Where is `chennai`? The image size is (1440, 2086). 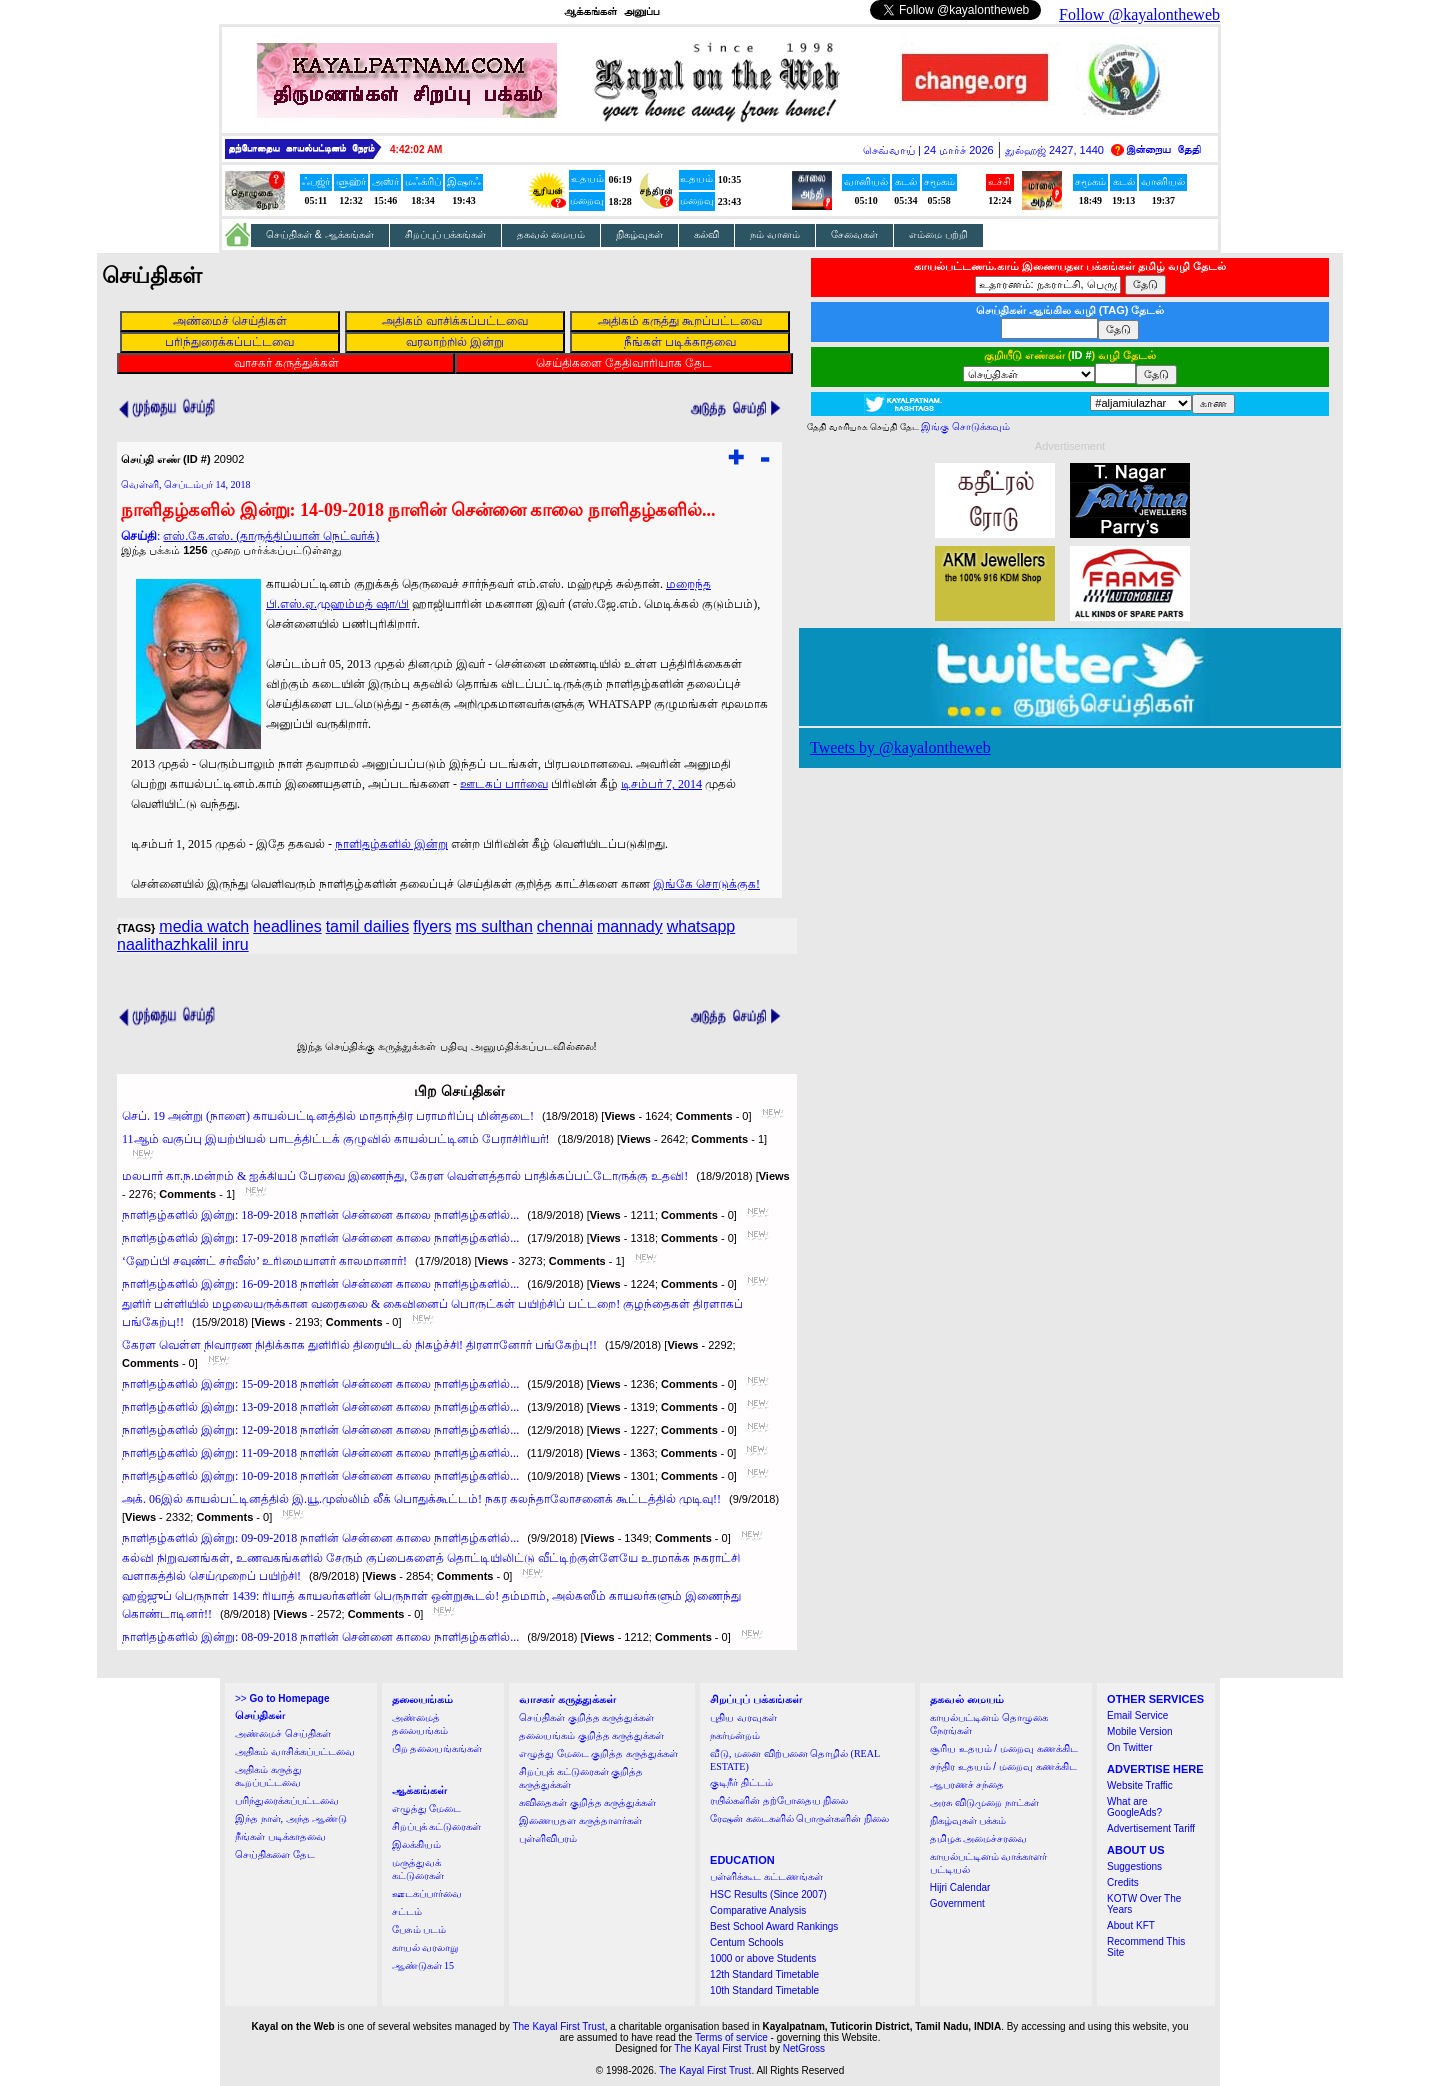
chennai is located at coordinates (565, 926).